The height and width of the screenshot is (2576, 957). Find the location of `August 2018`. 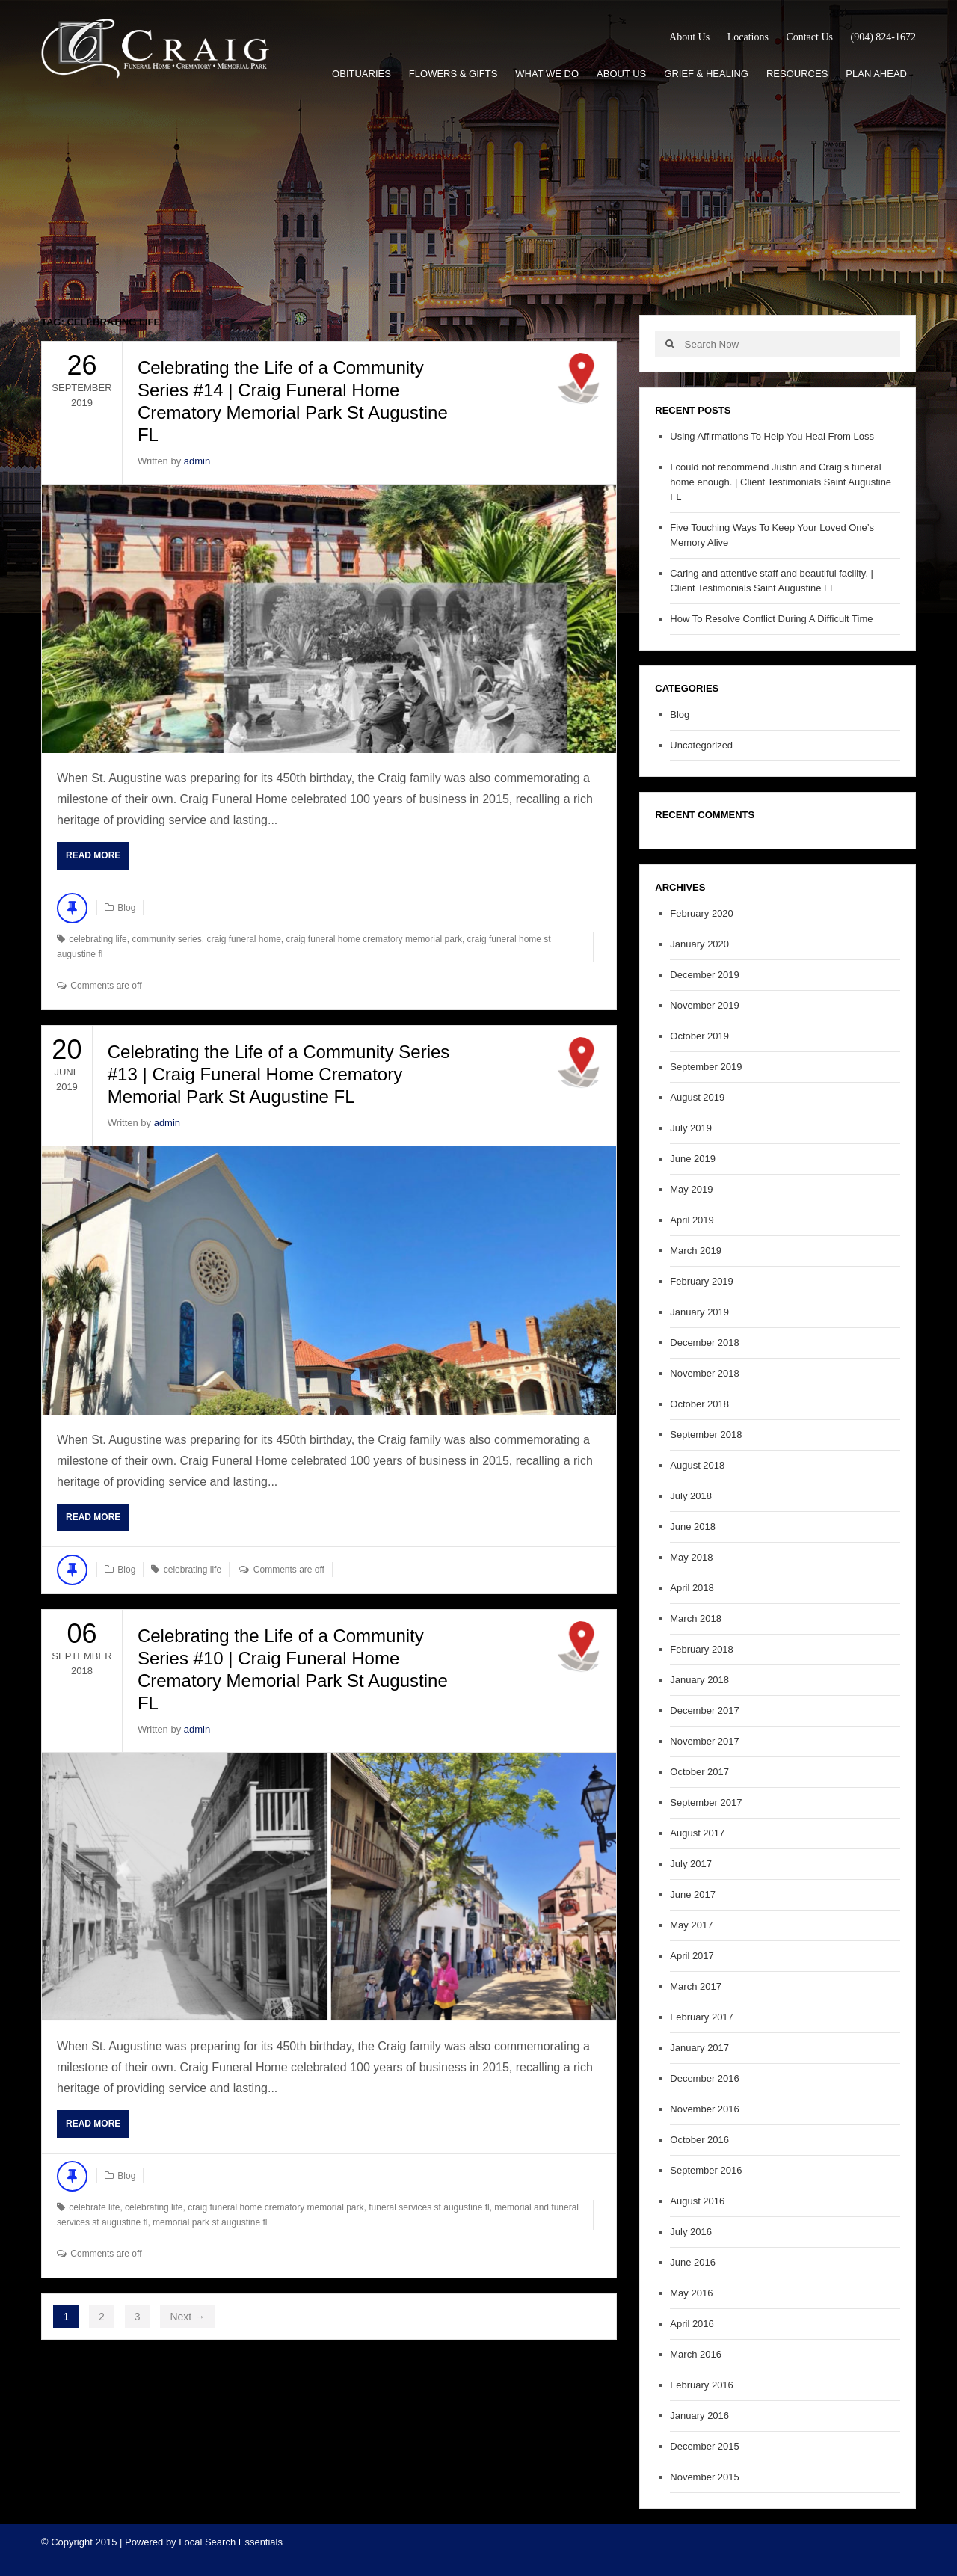

August 2018 is located at coordinates (697, 1465).